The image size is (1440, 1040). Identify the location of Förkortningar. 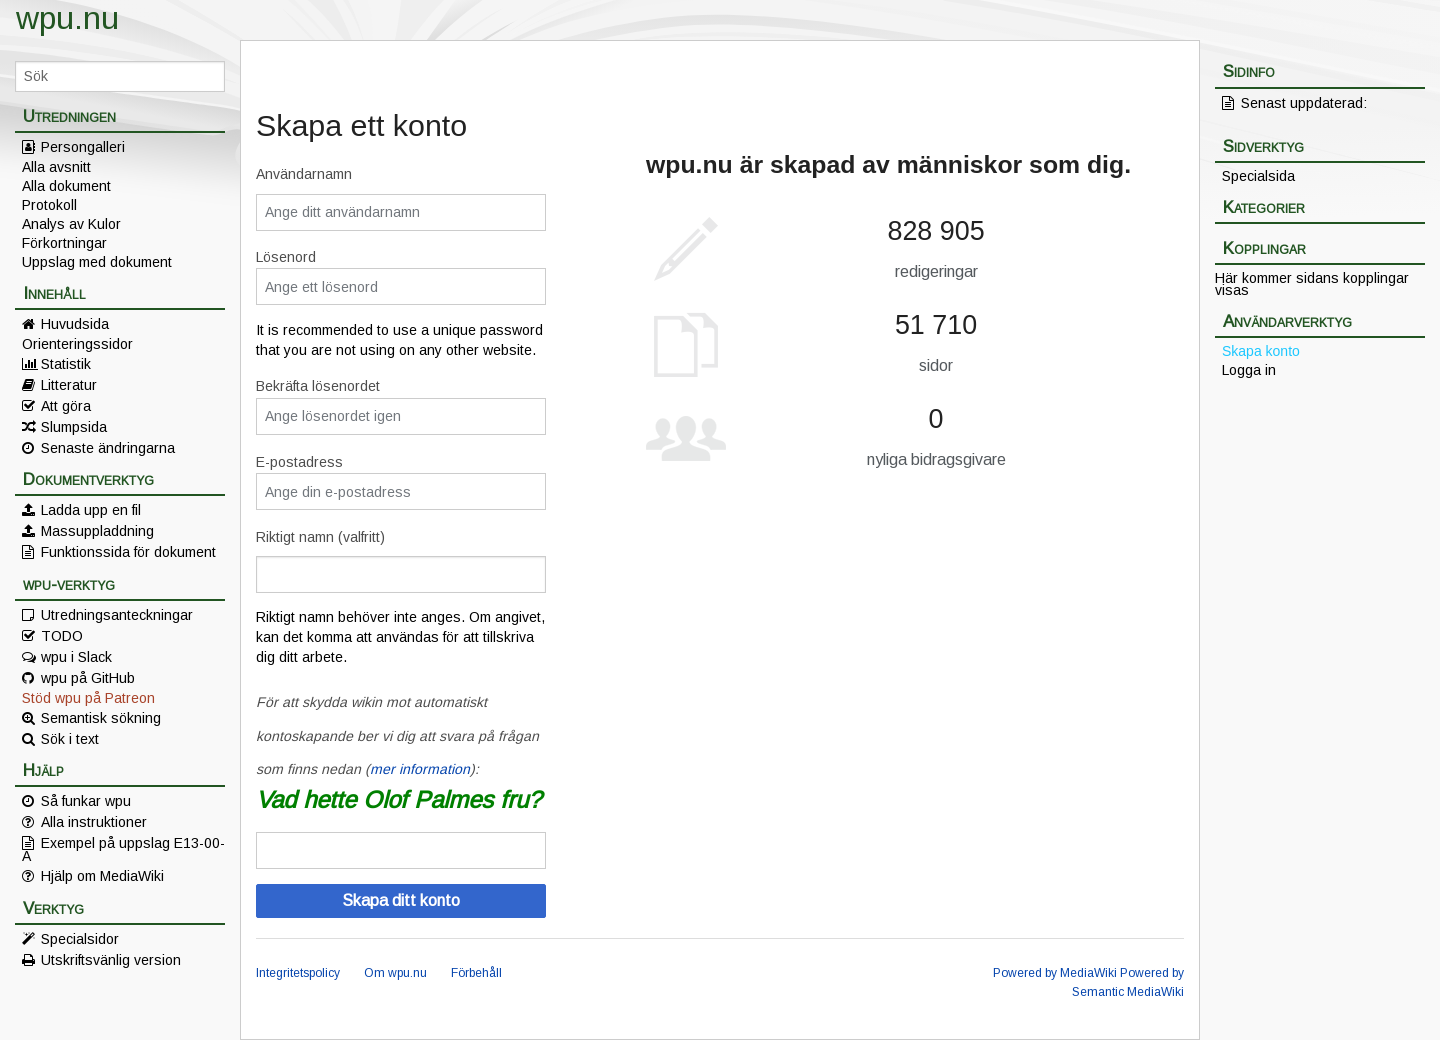
(64, 243).